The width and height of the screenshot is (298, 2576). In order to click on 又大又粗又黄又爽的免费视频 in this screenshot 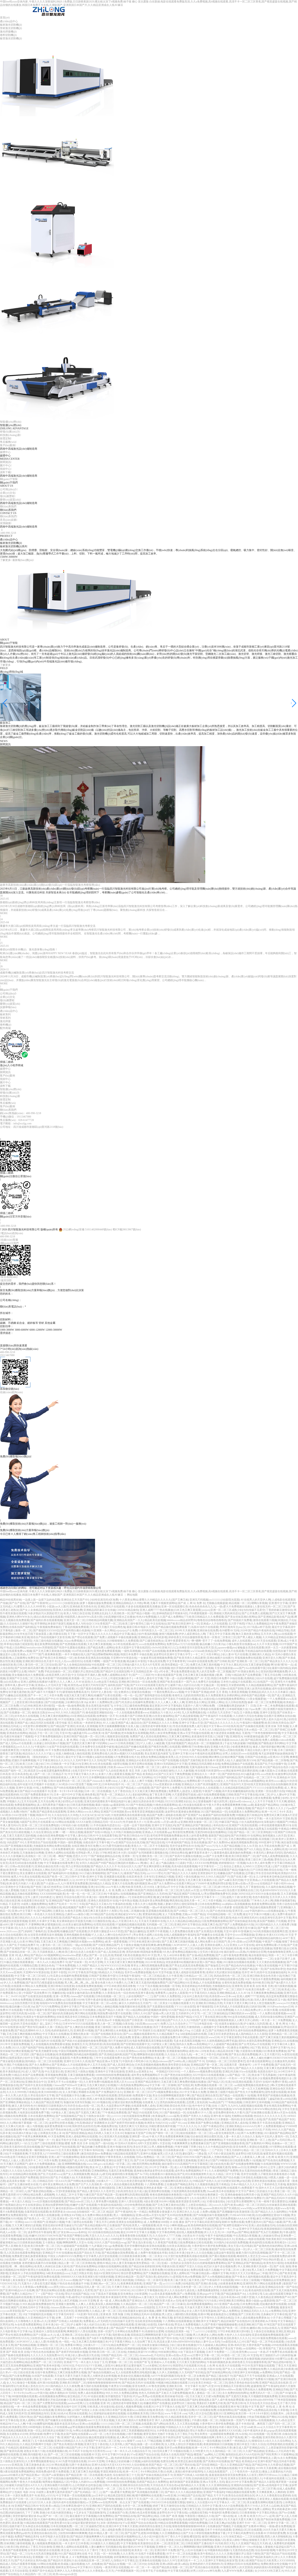, I will do `click(149, 1791)`.